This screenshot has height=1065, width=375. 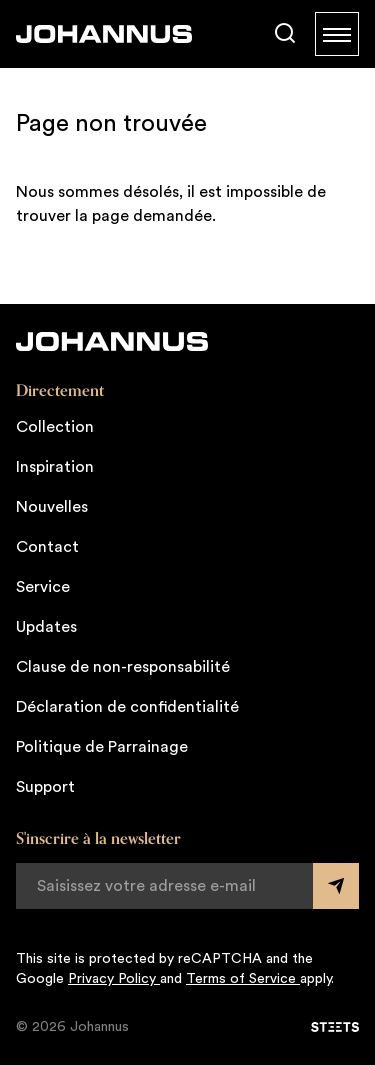 I want to click on [Submit form], so click(x=336, y=886).